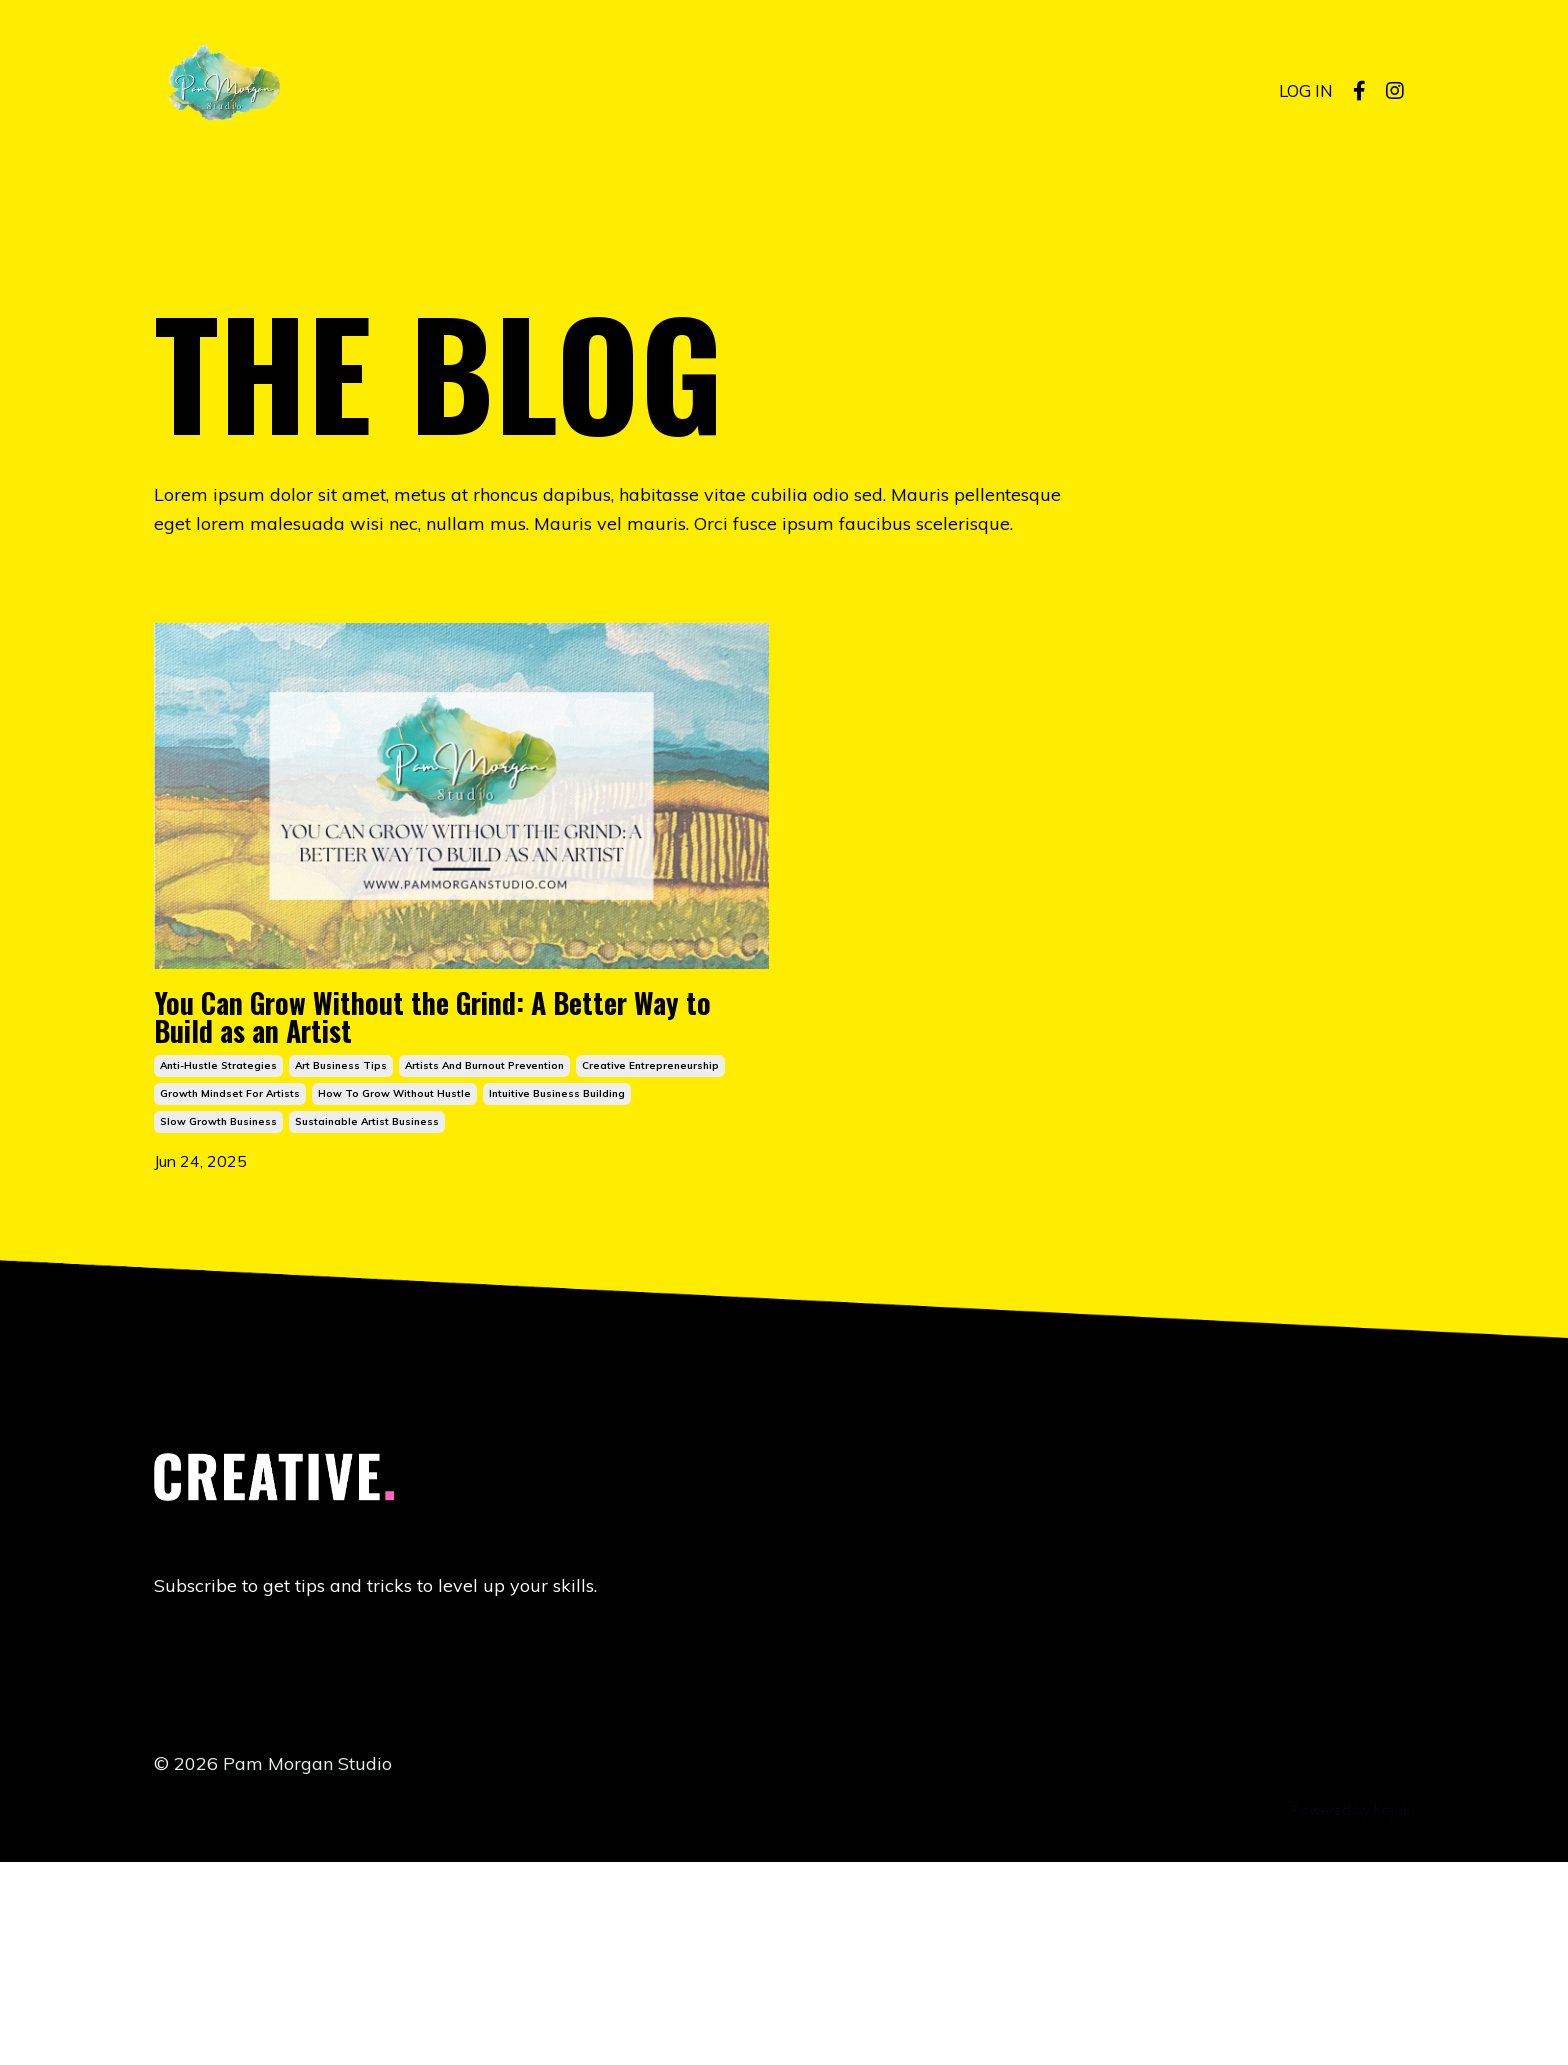 This screenshot has height=2065, width=1568. Describe the element at coordinates (484, 1259) in the screenshot. I see `artists and burnout prevention` at that location.